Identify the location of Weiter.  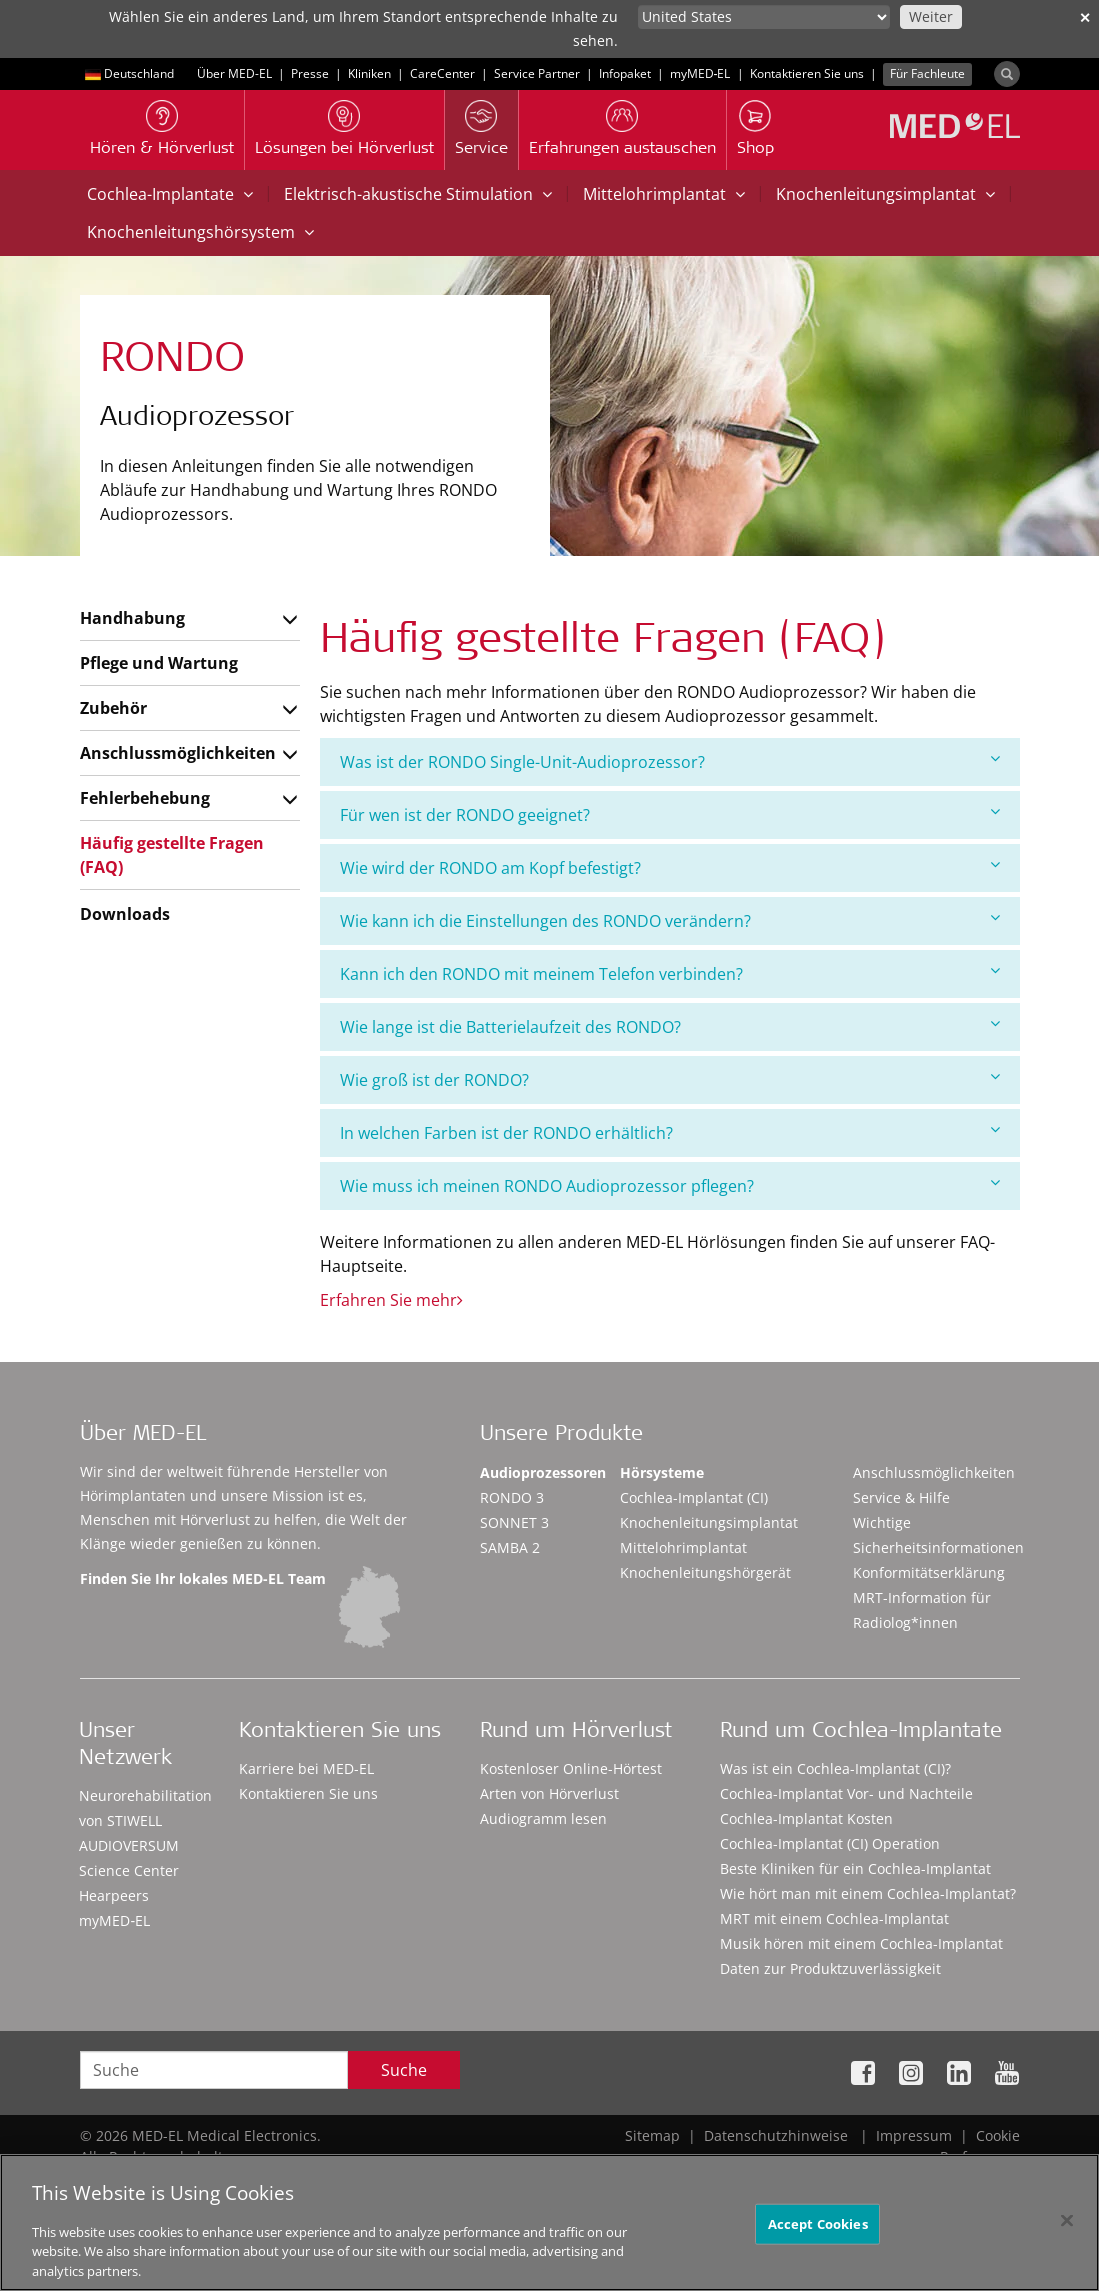
(931, 16).